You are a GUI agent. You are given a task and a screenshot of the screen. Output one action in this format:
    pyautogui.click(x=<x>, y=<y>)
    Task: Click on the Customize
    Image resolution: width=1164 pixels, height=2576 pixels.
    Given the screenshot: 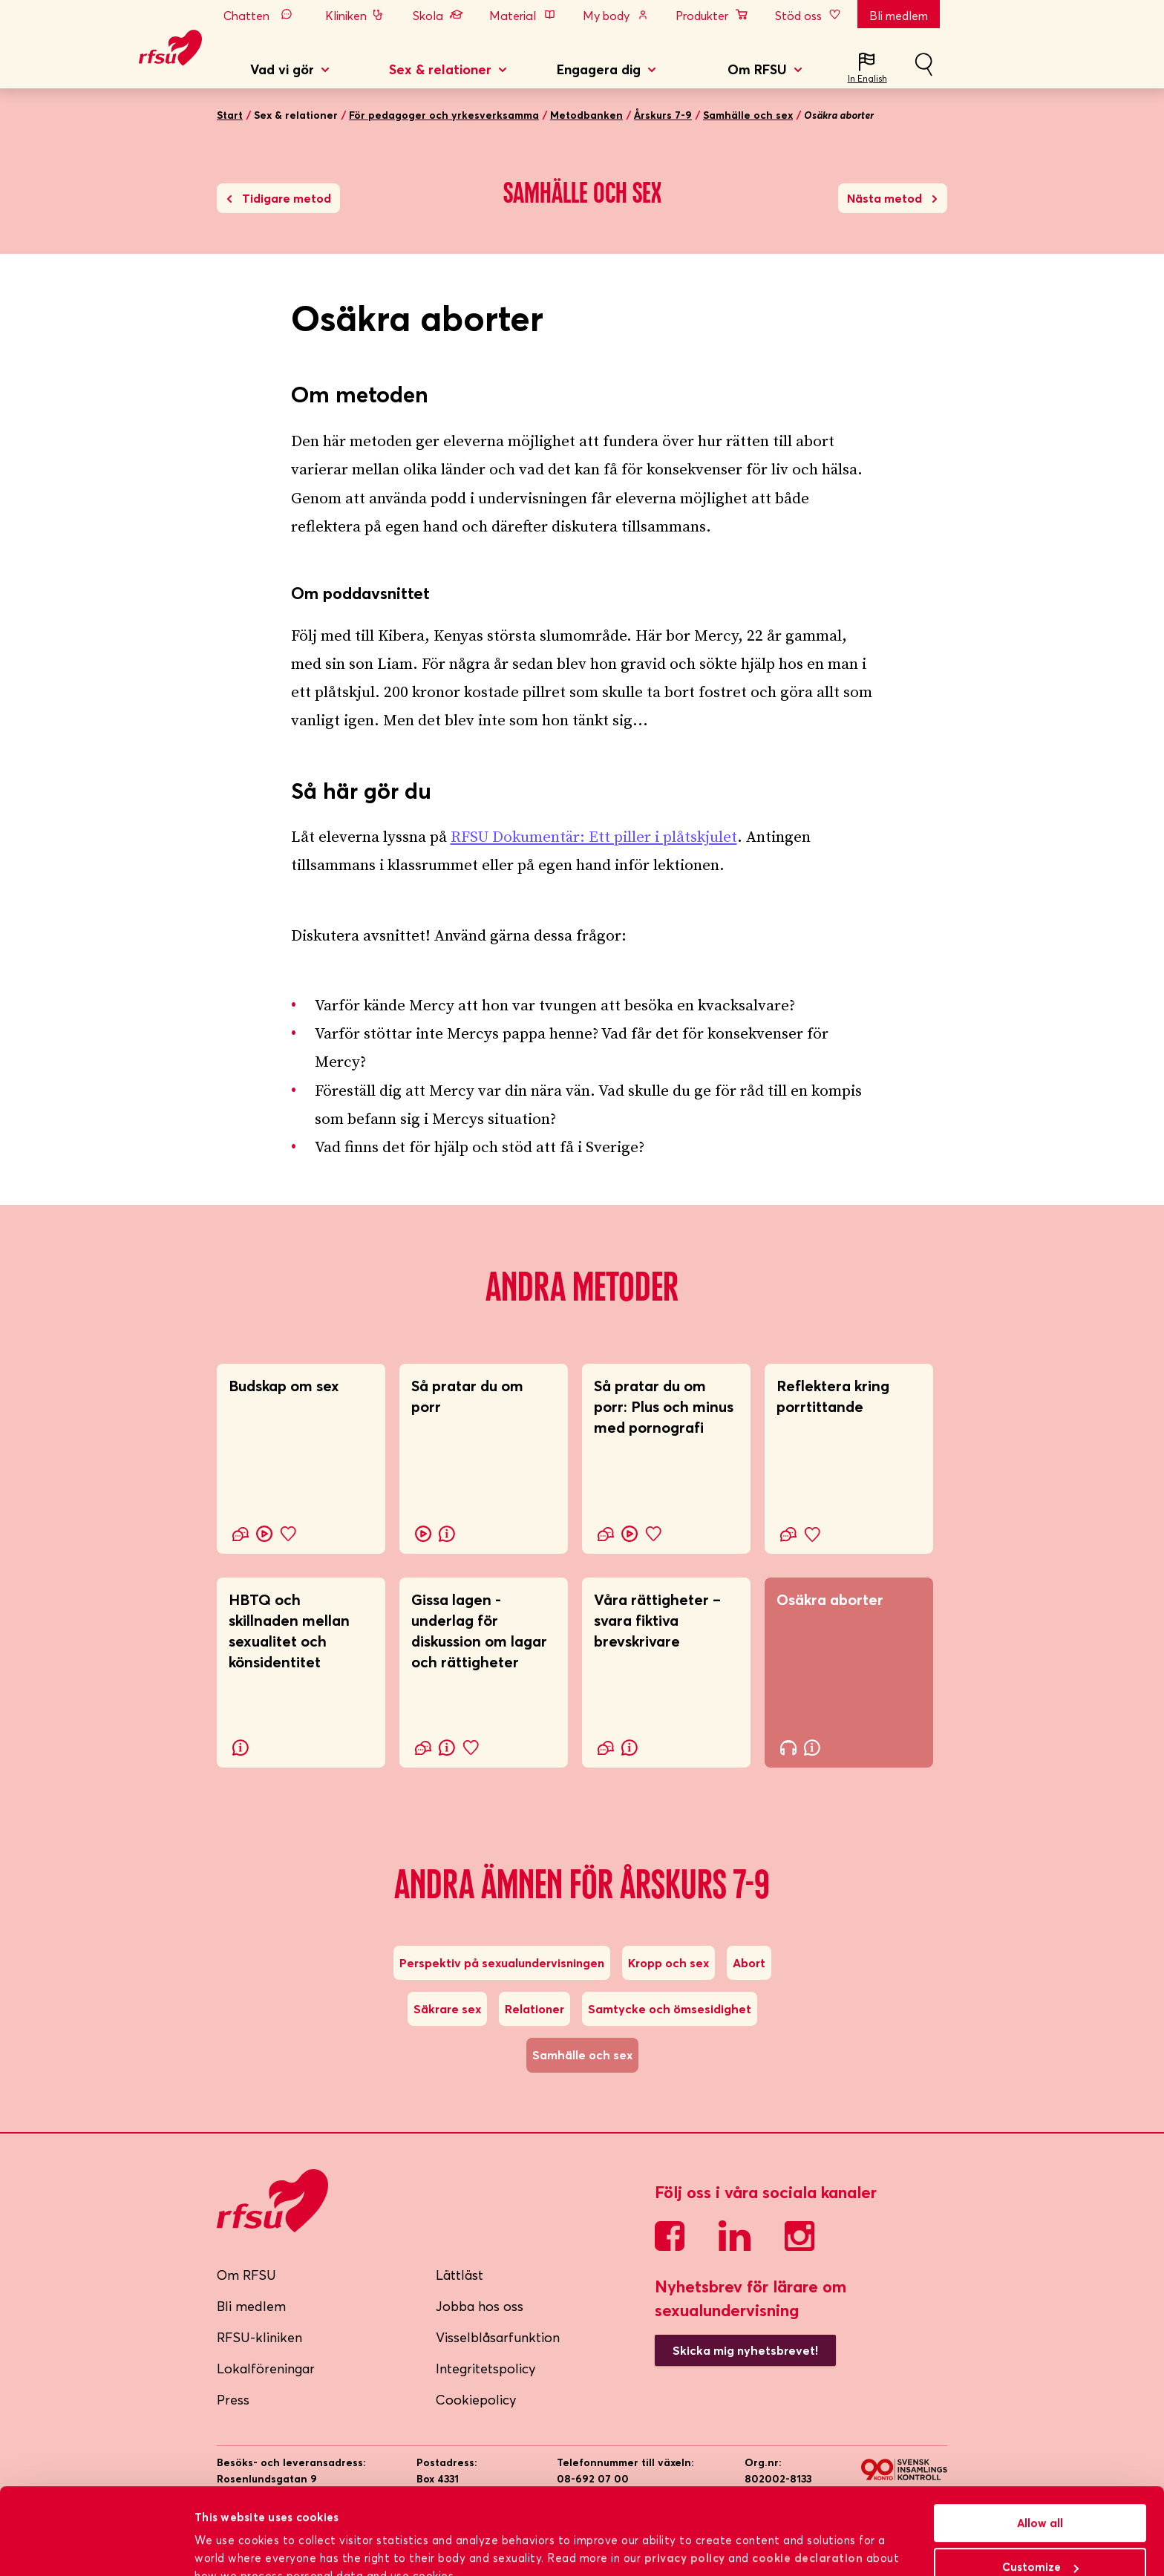 What is the action you would take?
    pyautogui.click(x=1040, y=2495)
    